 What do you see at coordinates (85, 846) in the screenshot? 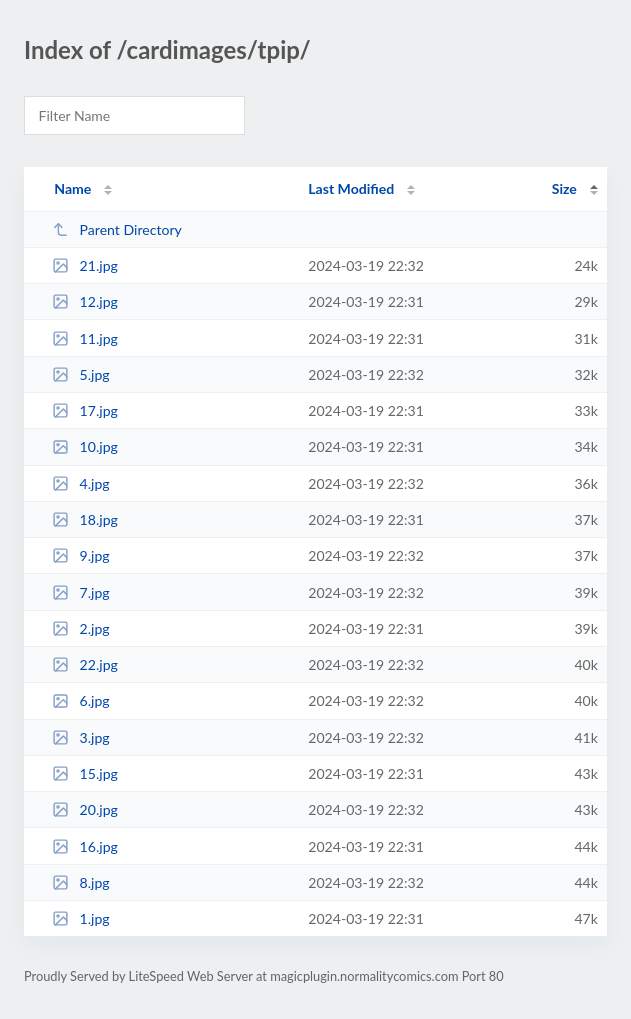
I see `16.jpg` at bounding box center [85, 846].